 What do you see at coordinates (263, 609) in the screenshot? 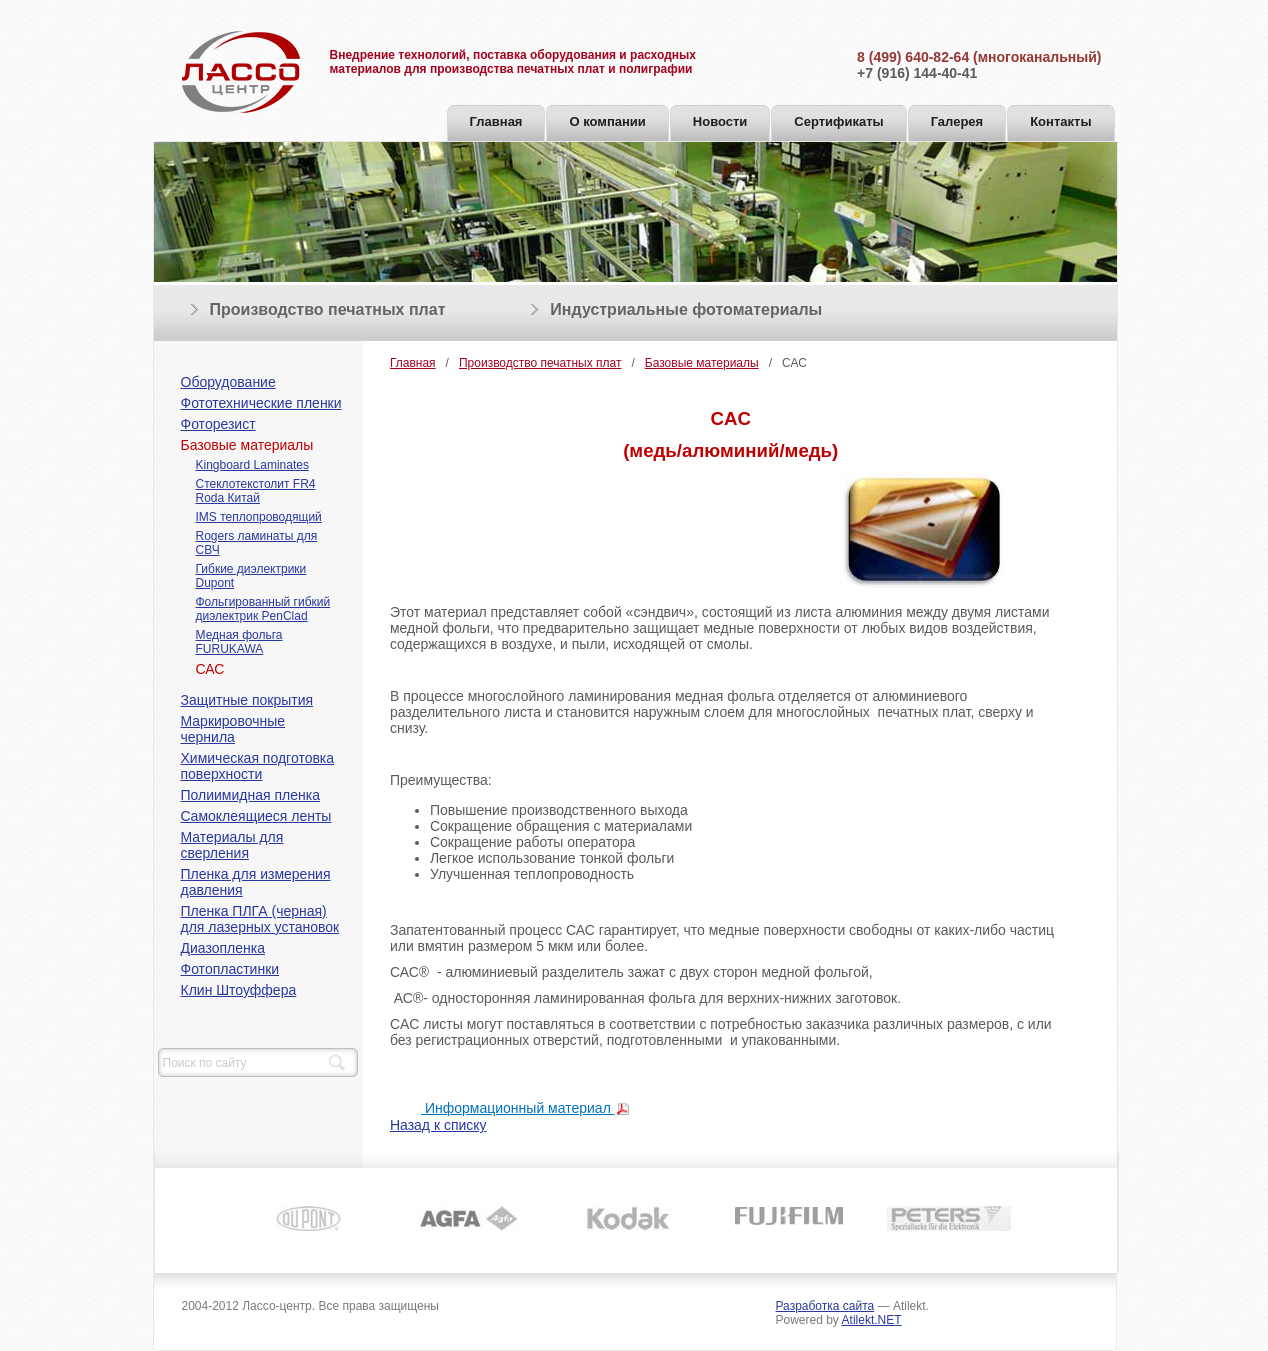
I see `Фольгированный гибкий диэлектрик PenClad` at bounding box center [263, 609].